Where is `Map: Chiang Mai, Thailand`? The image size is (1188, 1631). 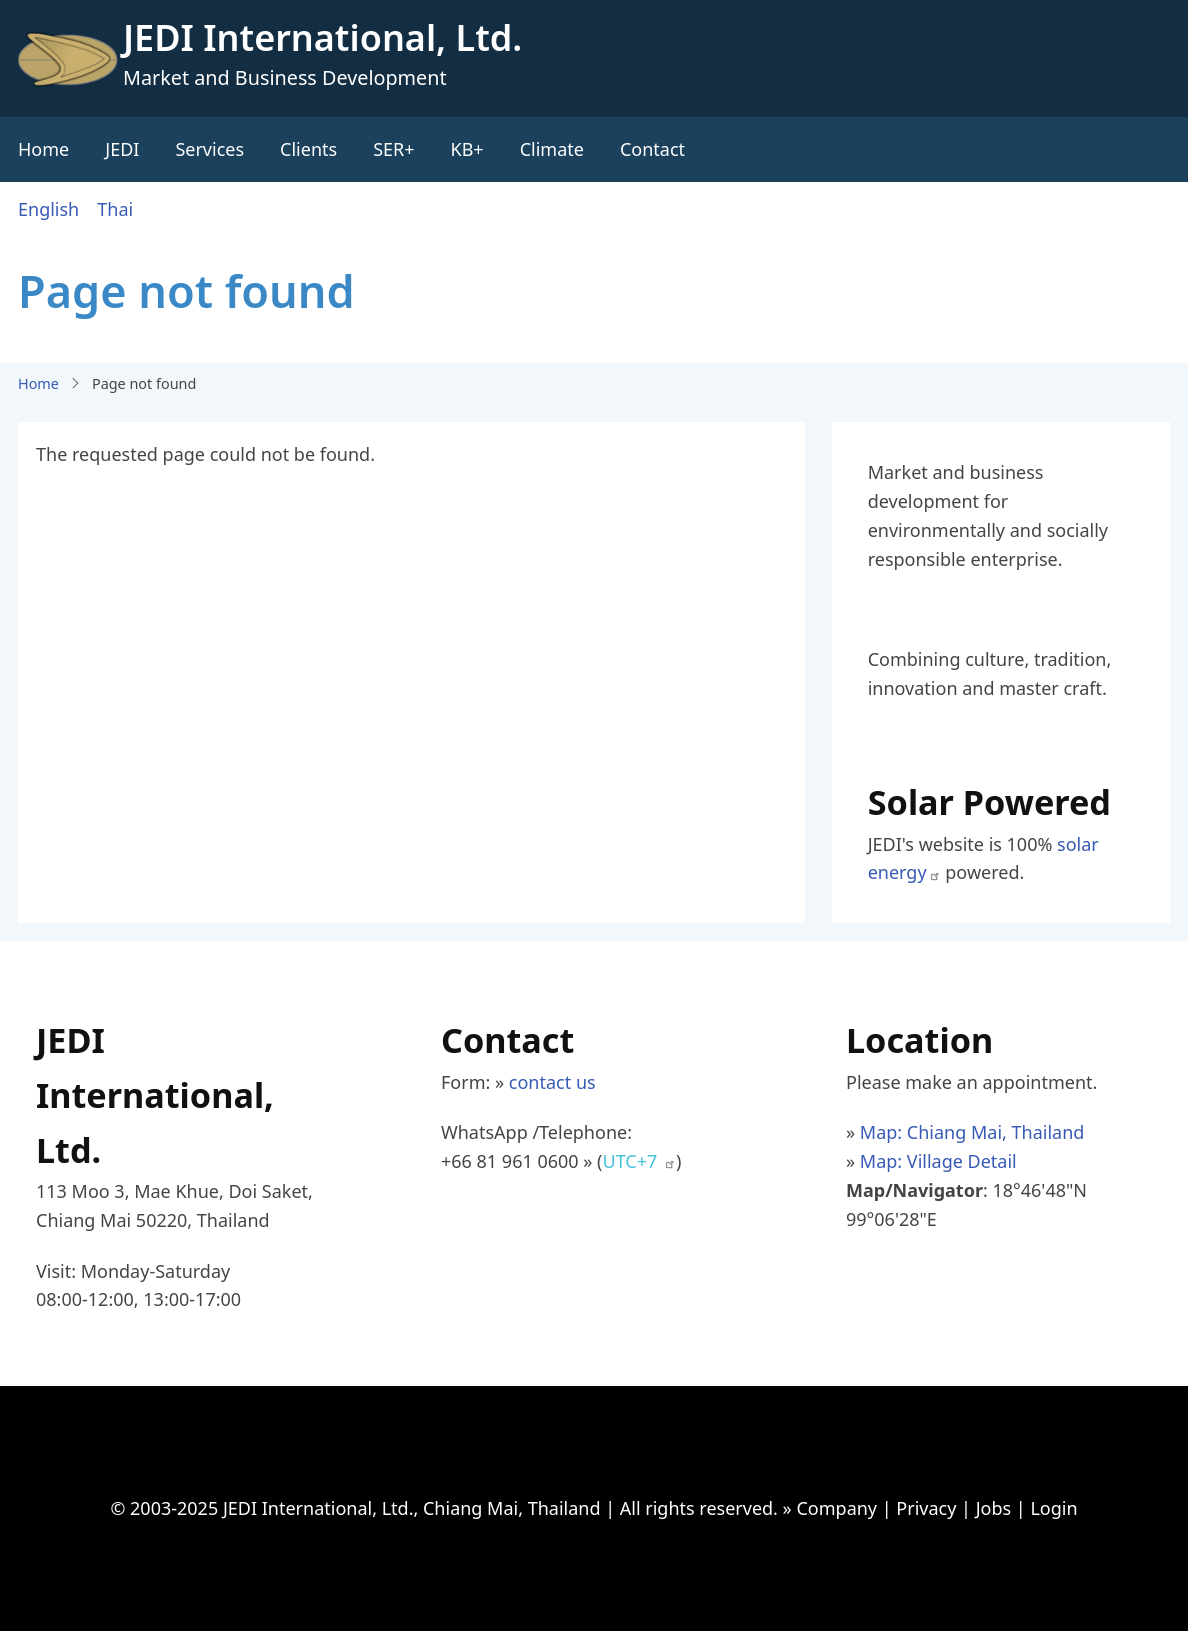 Map: Chiang Mai, Thailand is located at coordinates (972, 1132).